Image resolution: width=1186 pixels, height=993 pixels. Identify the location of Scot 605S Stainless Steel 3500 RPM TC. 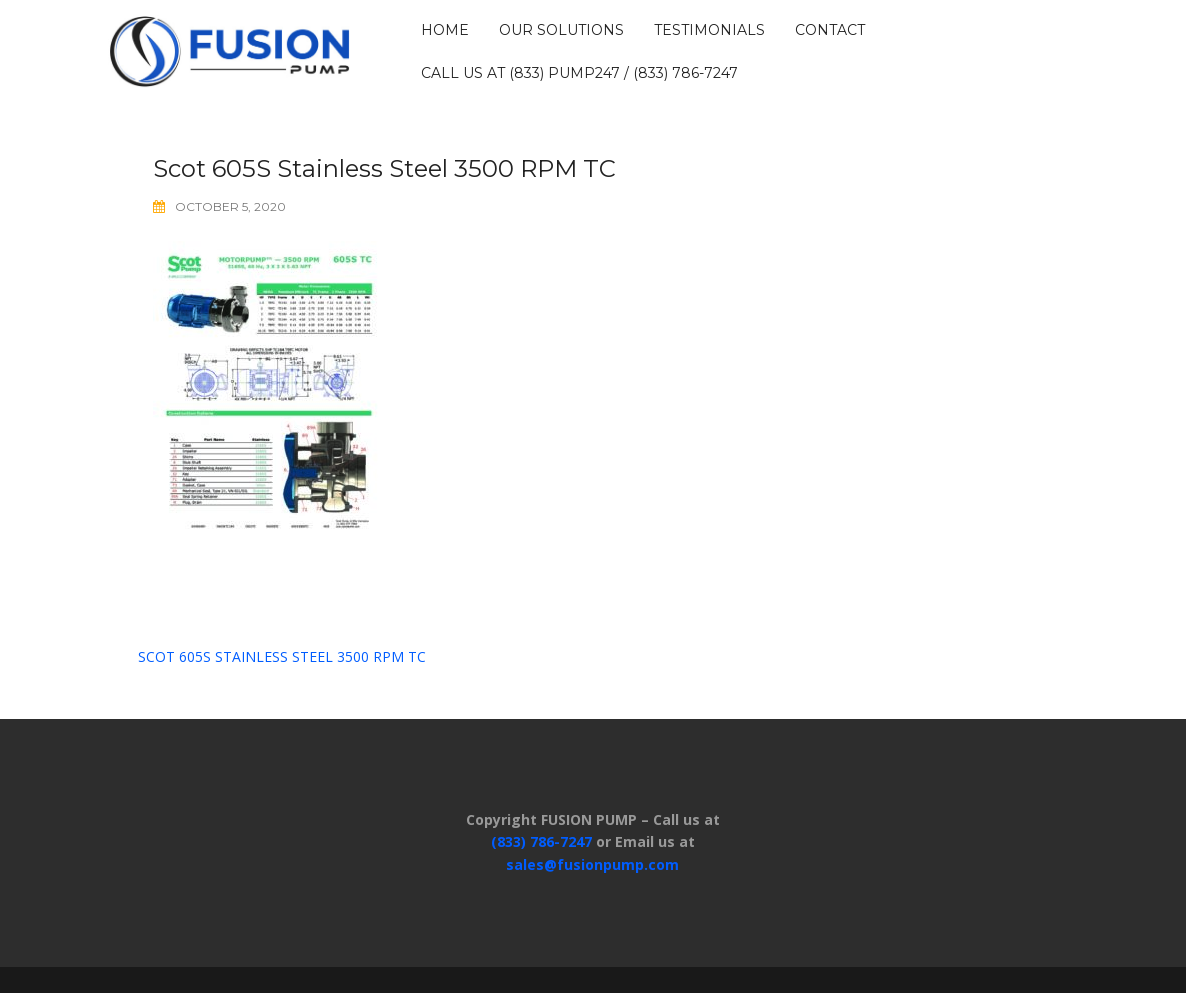
(282, 656).